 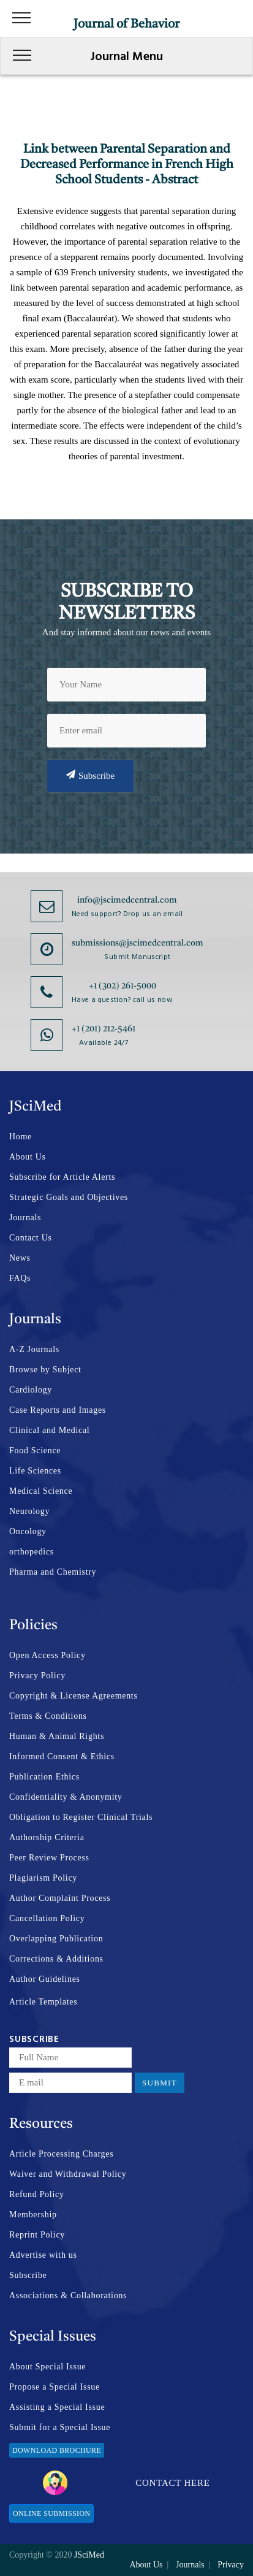 What do you see at coordinates (230, 2564) in the screenshot?
I see `Privacy` at bounding box center [230, 2564].